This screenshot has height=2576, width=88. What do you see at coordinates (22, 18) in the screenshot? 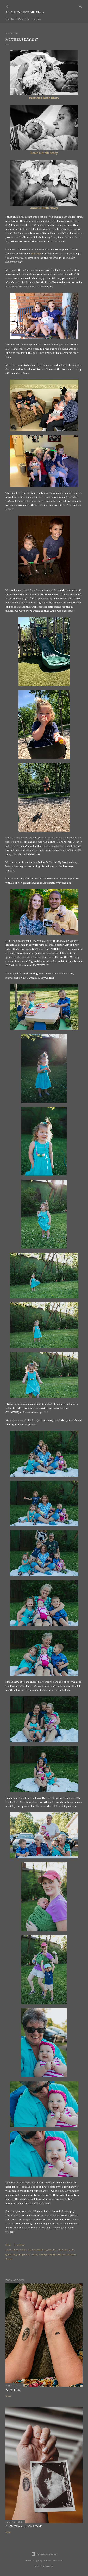
I see `About Me` at bounding box center [22, 18].